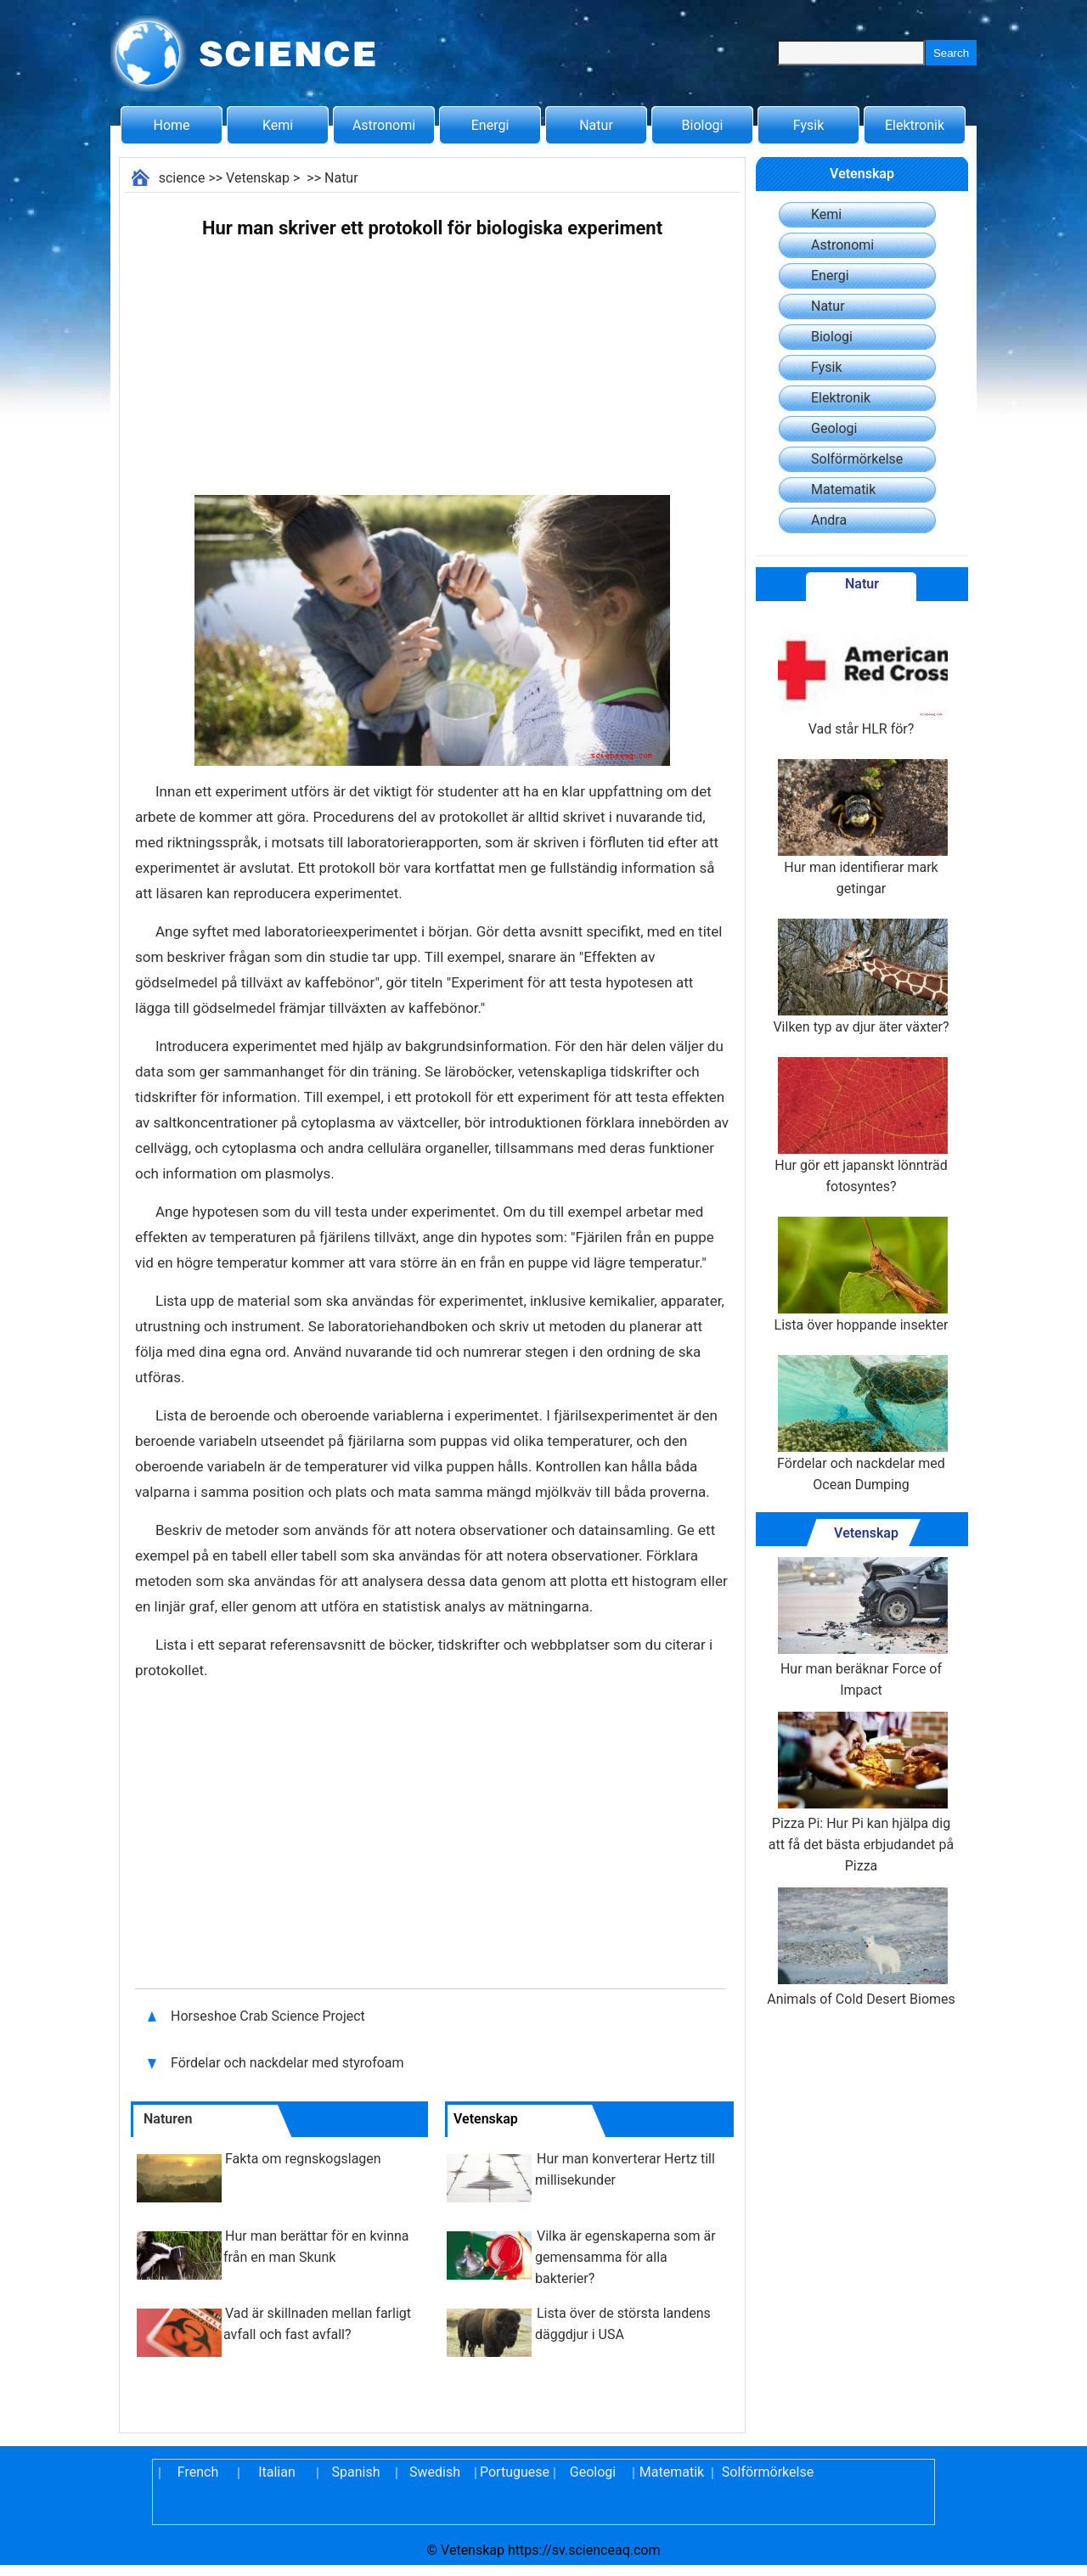 This screenshot has width=1087, height=2576. I want to click on Hur man beräknar Force of Impact, so click(861, 1627).